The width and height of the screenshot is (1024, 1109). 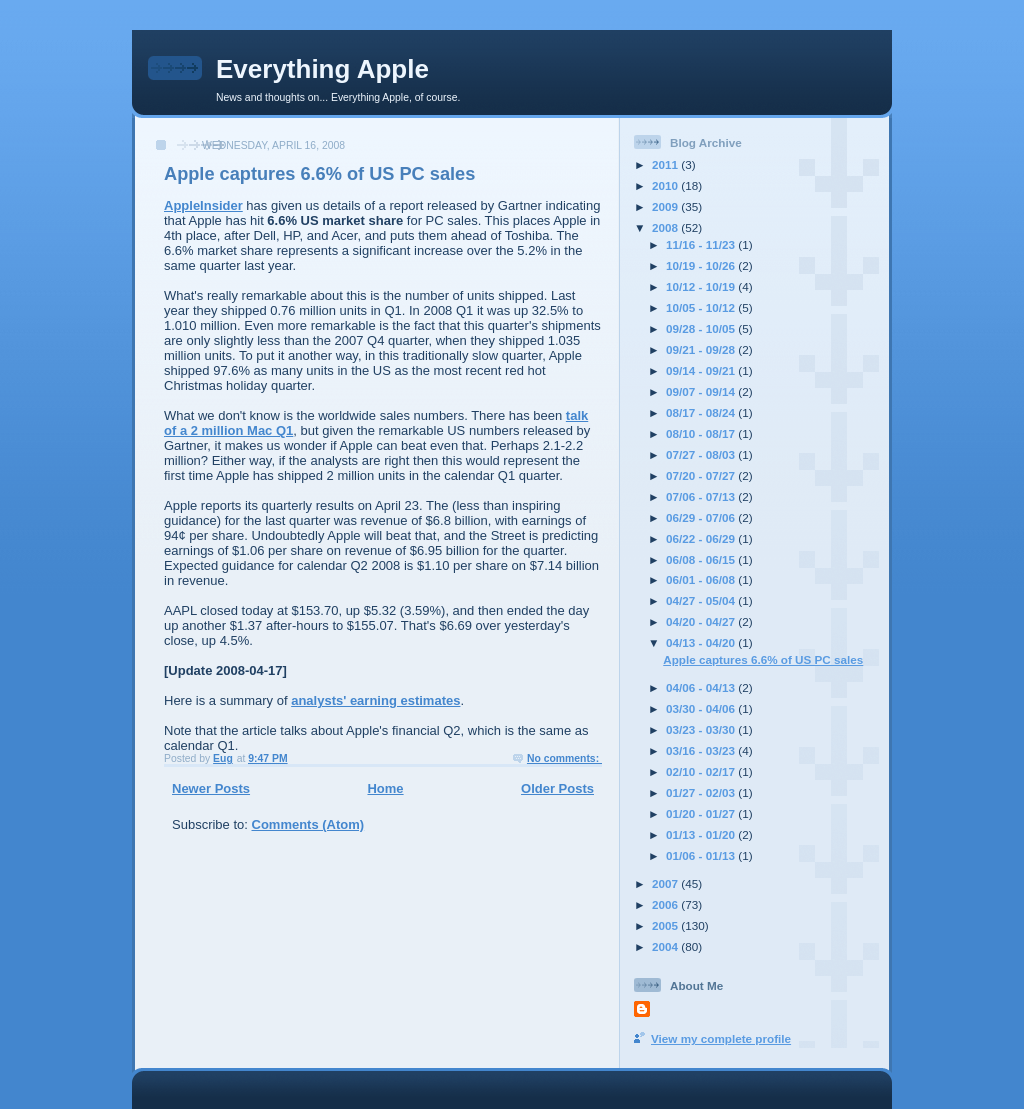 I want to click on 04/27 - 05/04, so click(x=702, y=600).